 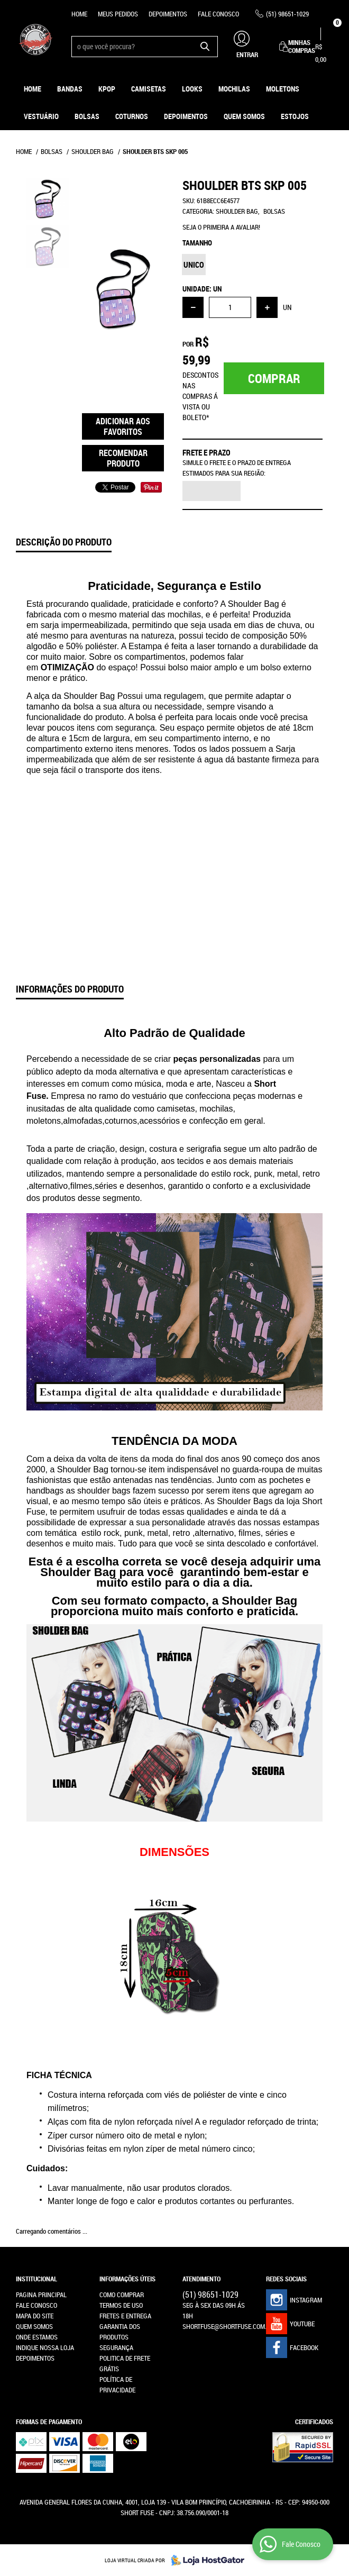 I want to click on Seja o primeira a avaliar!, so click(x=221, y=227).